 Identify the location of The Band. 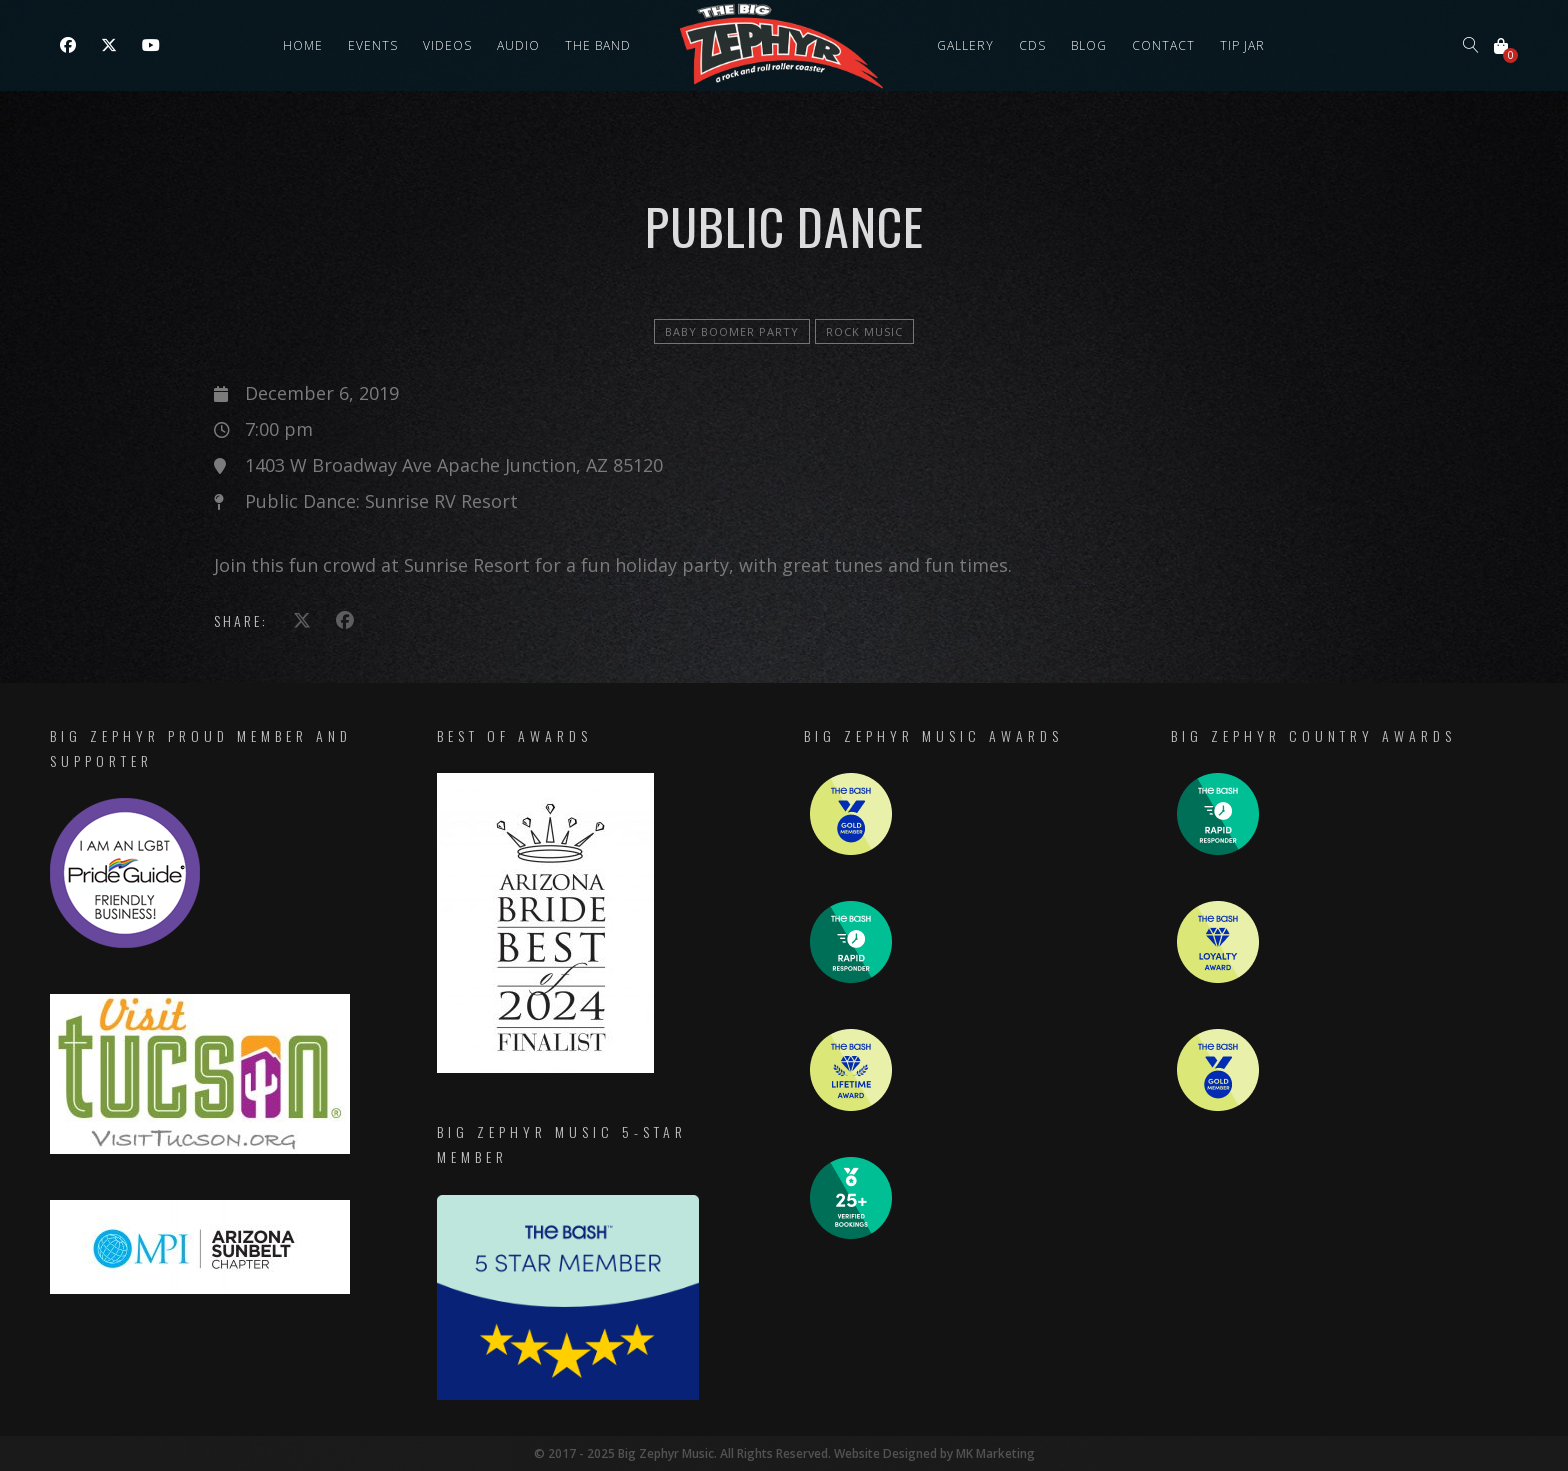
(598, 45).